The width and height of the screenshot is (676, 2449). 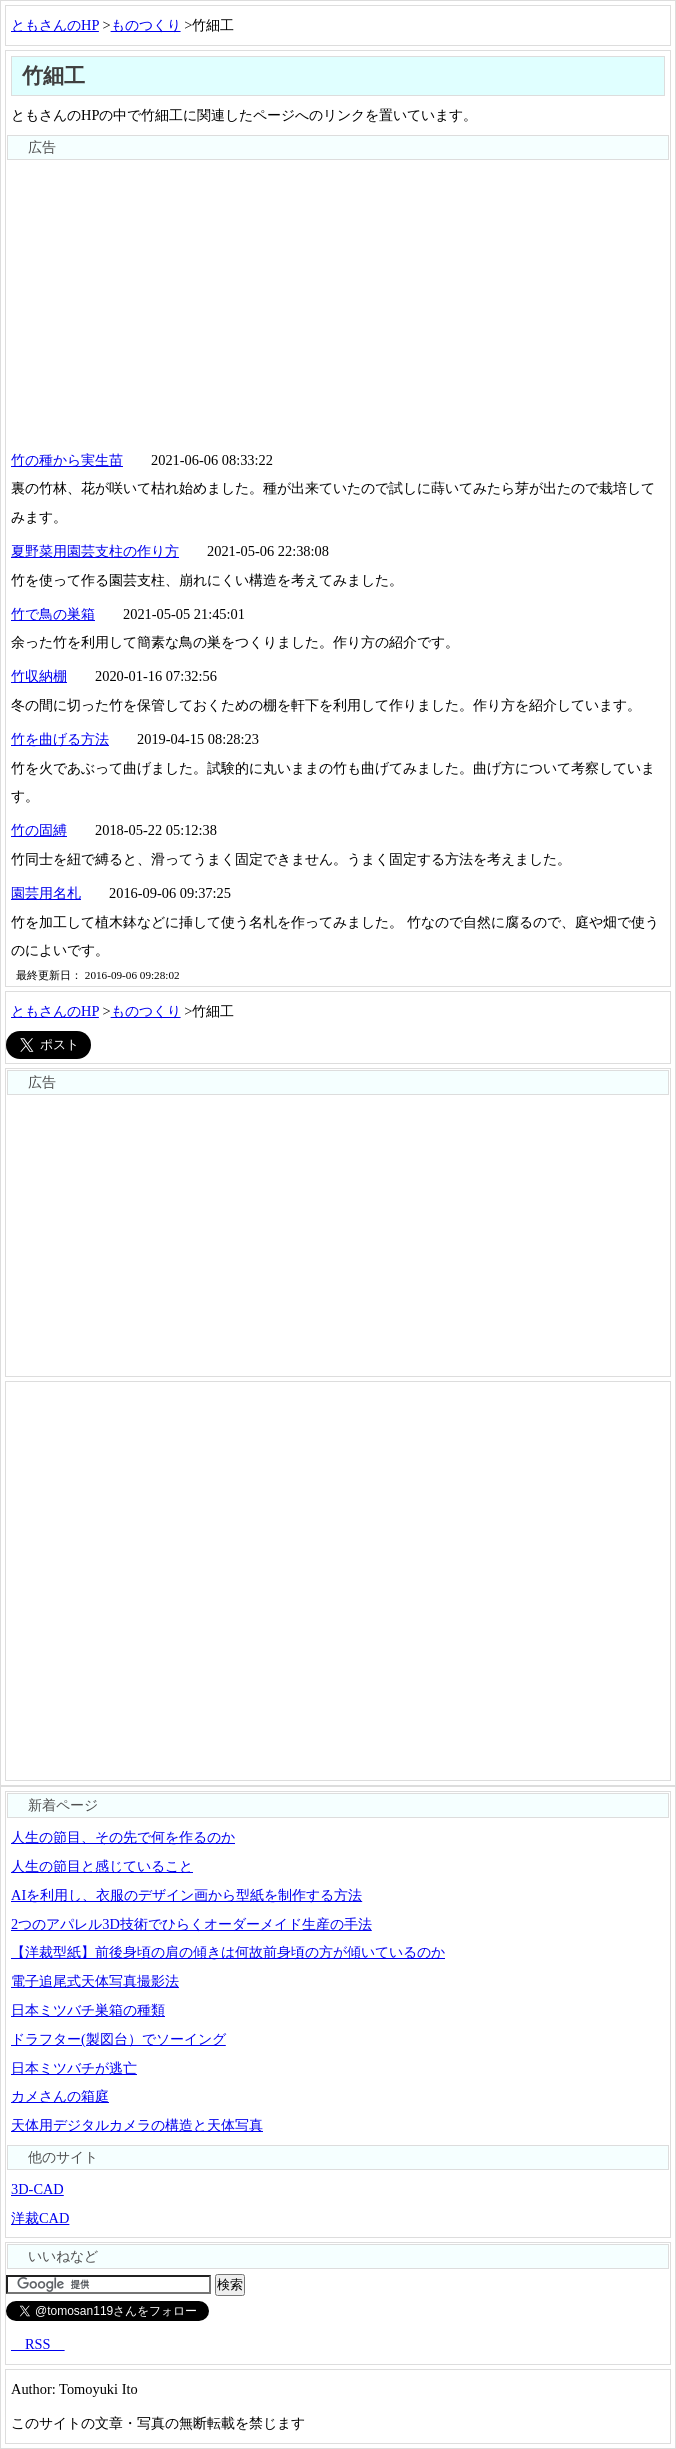 What do you see at coordinates (88, 2010) in the screenshot?
I see `日本ミツバチ巣箱の種類` at bounding box center [88, 2010].